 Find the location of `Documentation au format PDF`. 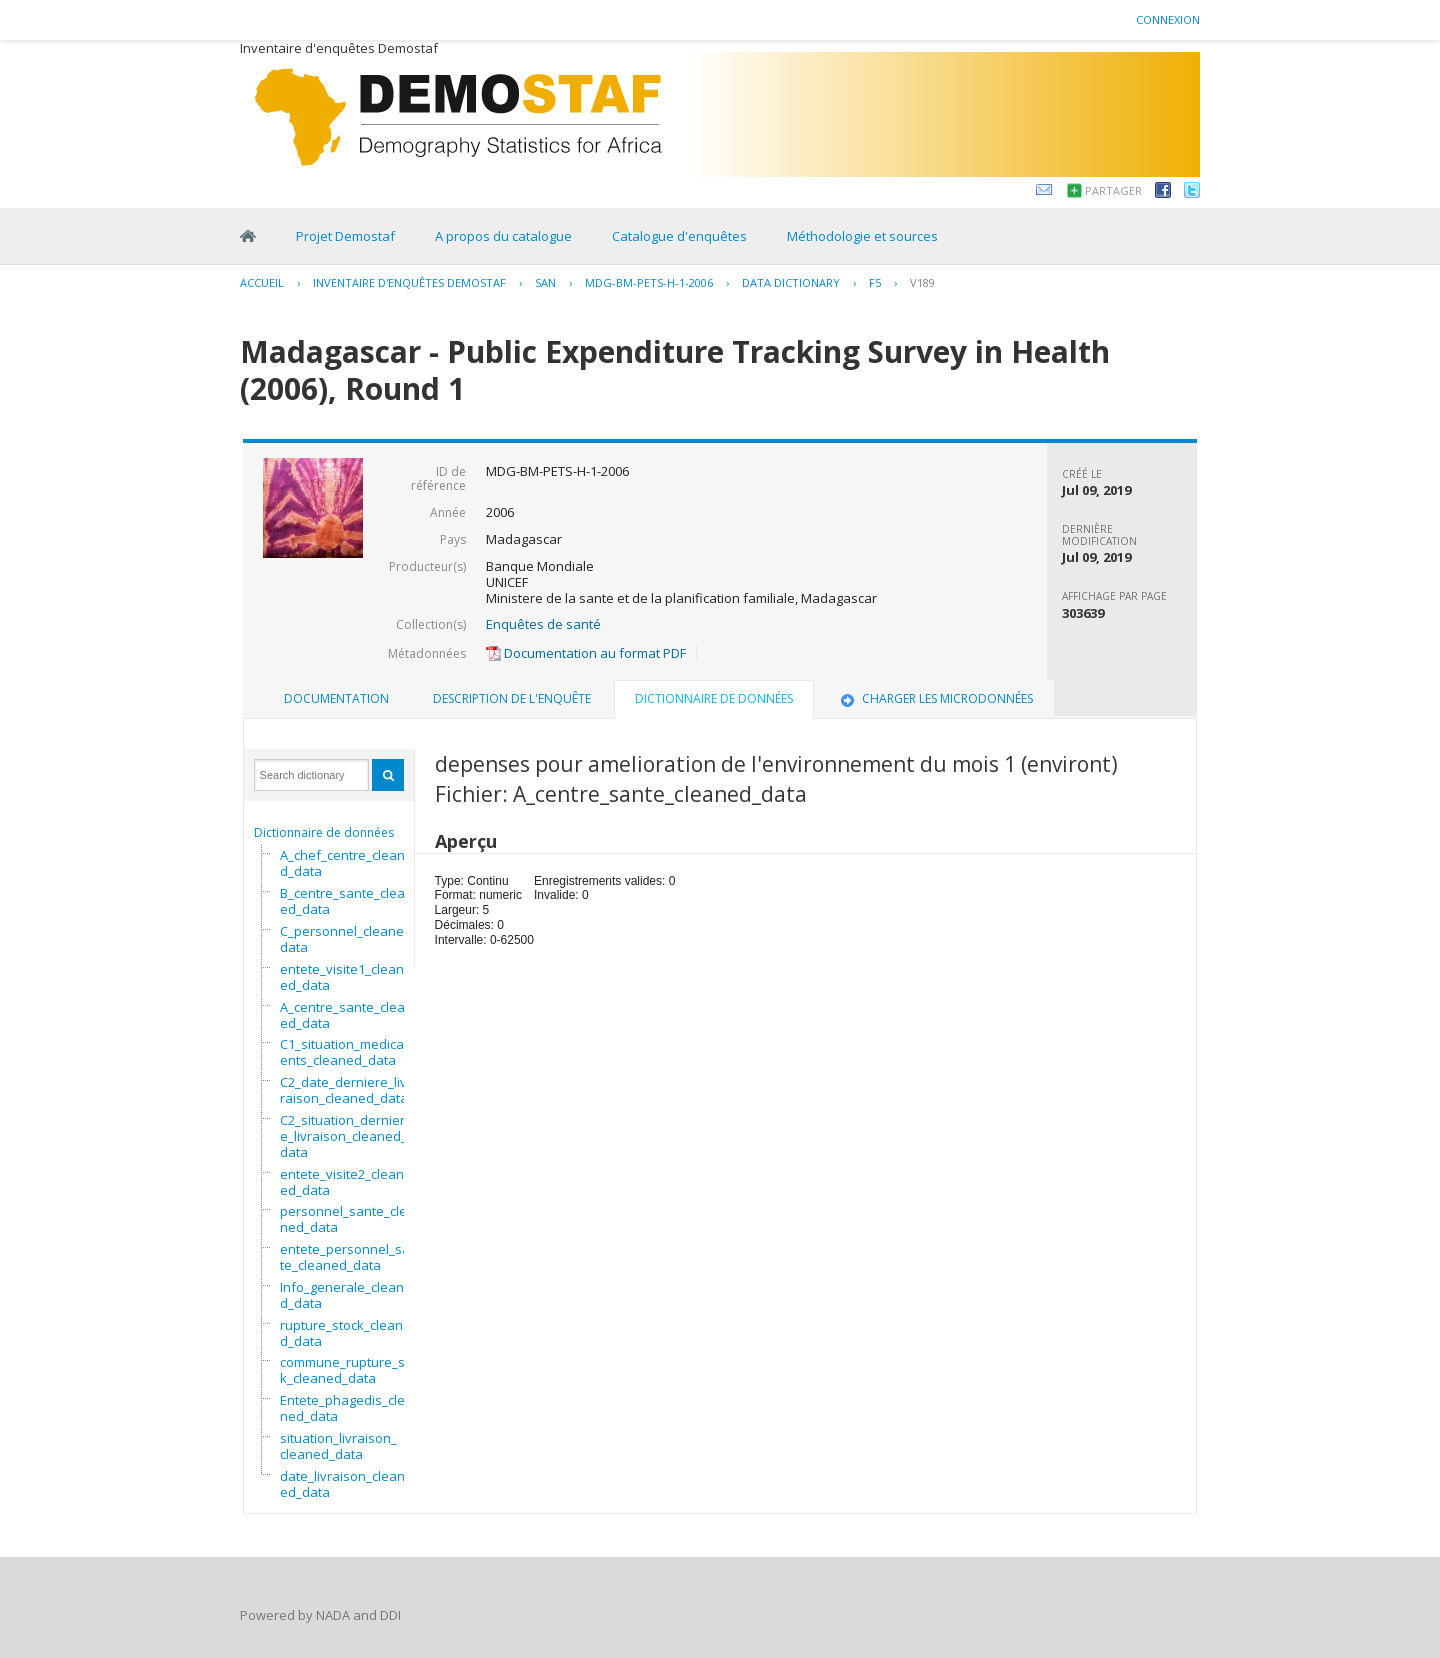

Documentation au format PDF is located at coordinates (586, 653).